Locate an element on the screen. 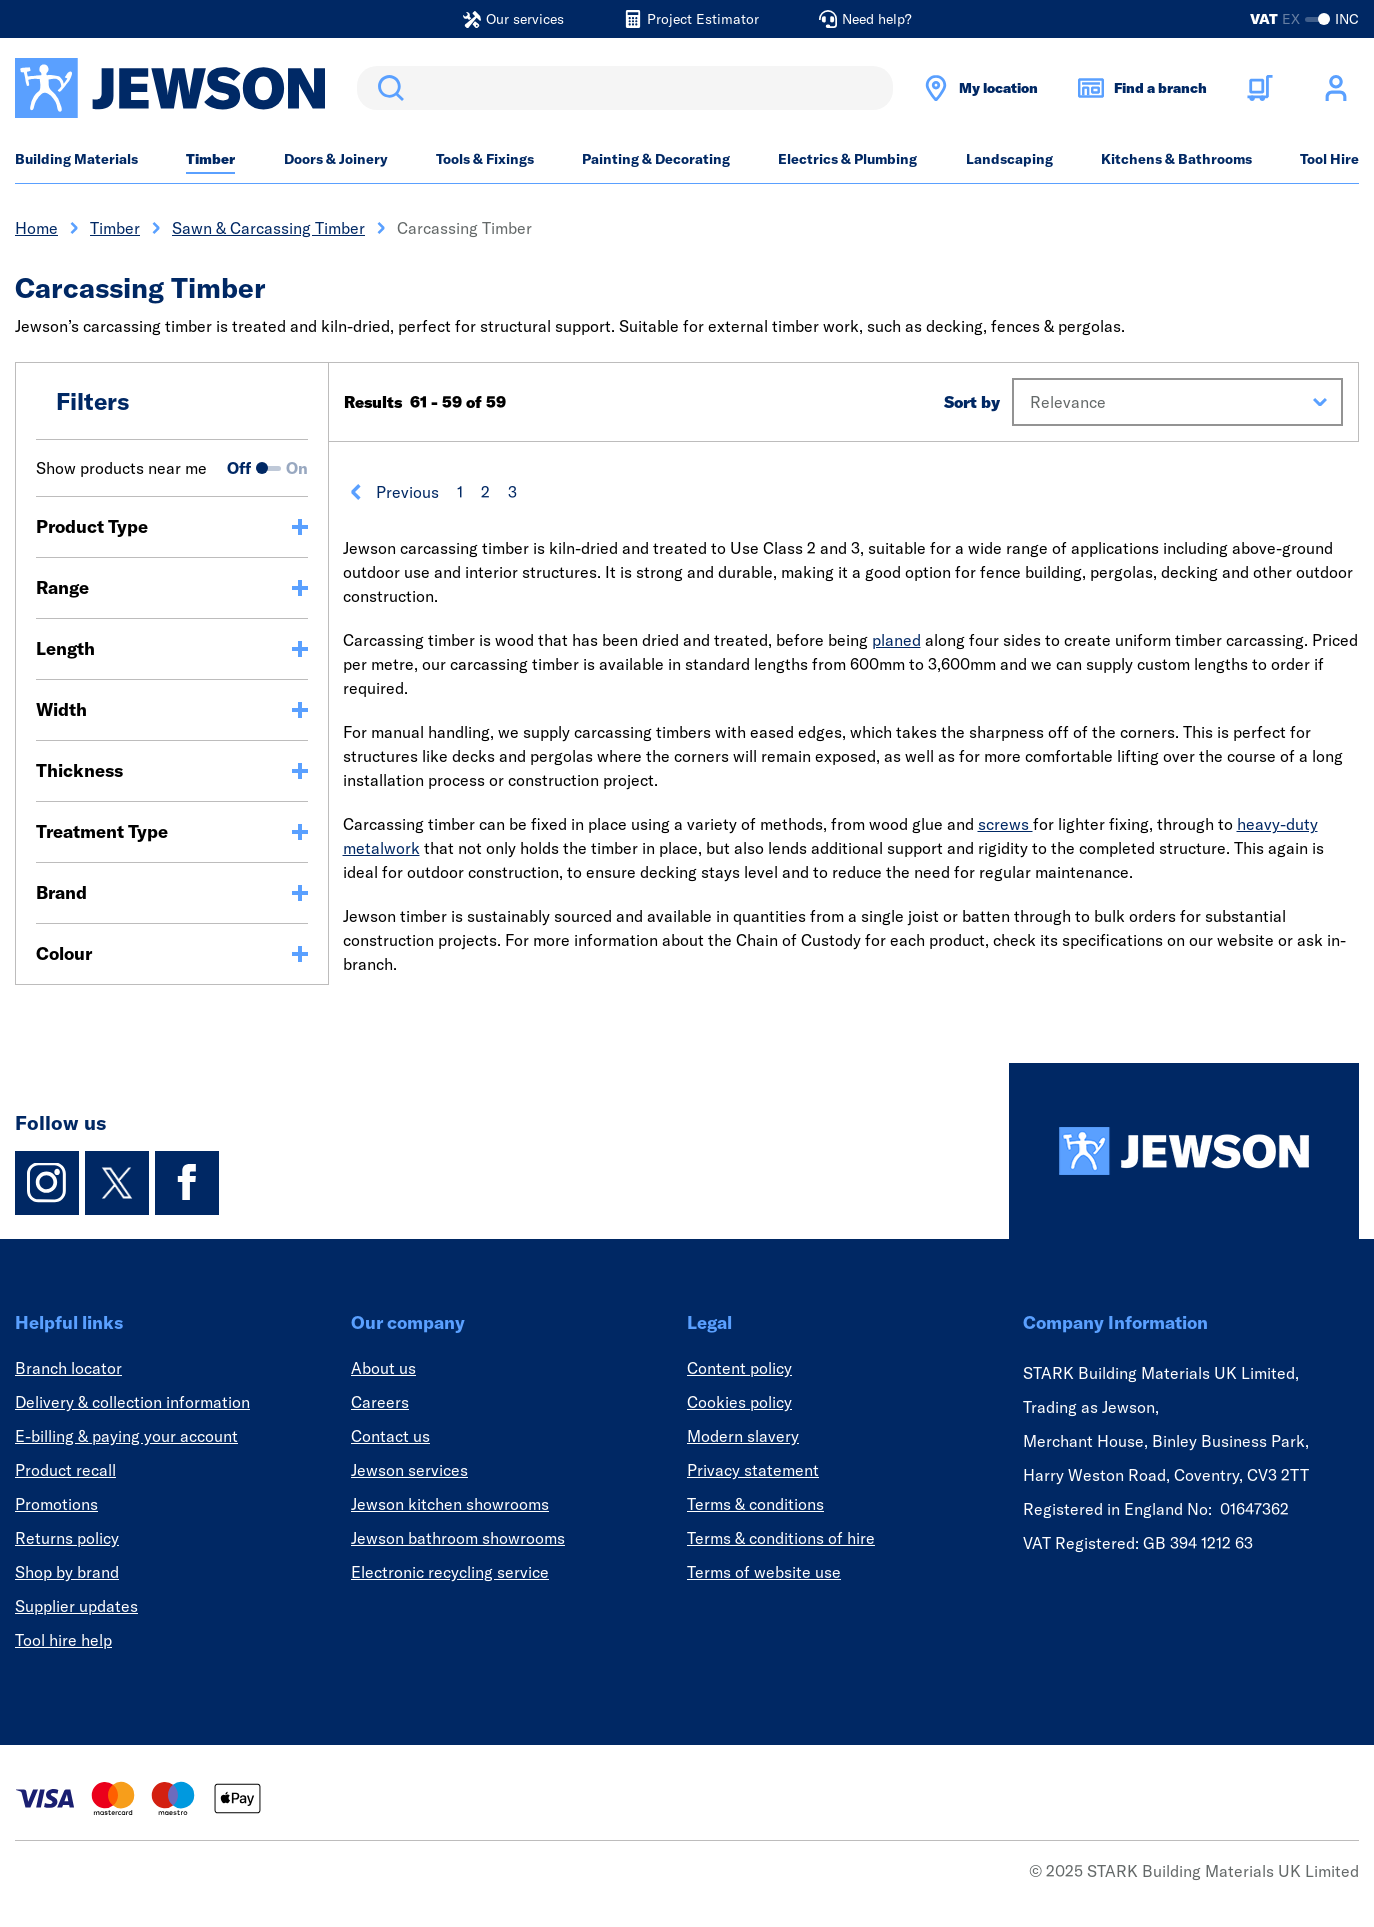 This screenshot has width=1374, height=1927. Careers is located at coordinates (380, 1402).